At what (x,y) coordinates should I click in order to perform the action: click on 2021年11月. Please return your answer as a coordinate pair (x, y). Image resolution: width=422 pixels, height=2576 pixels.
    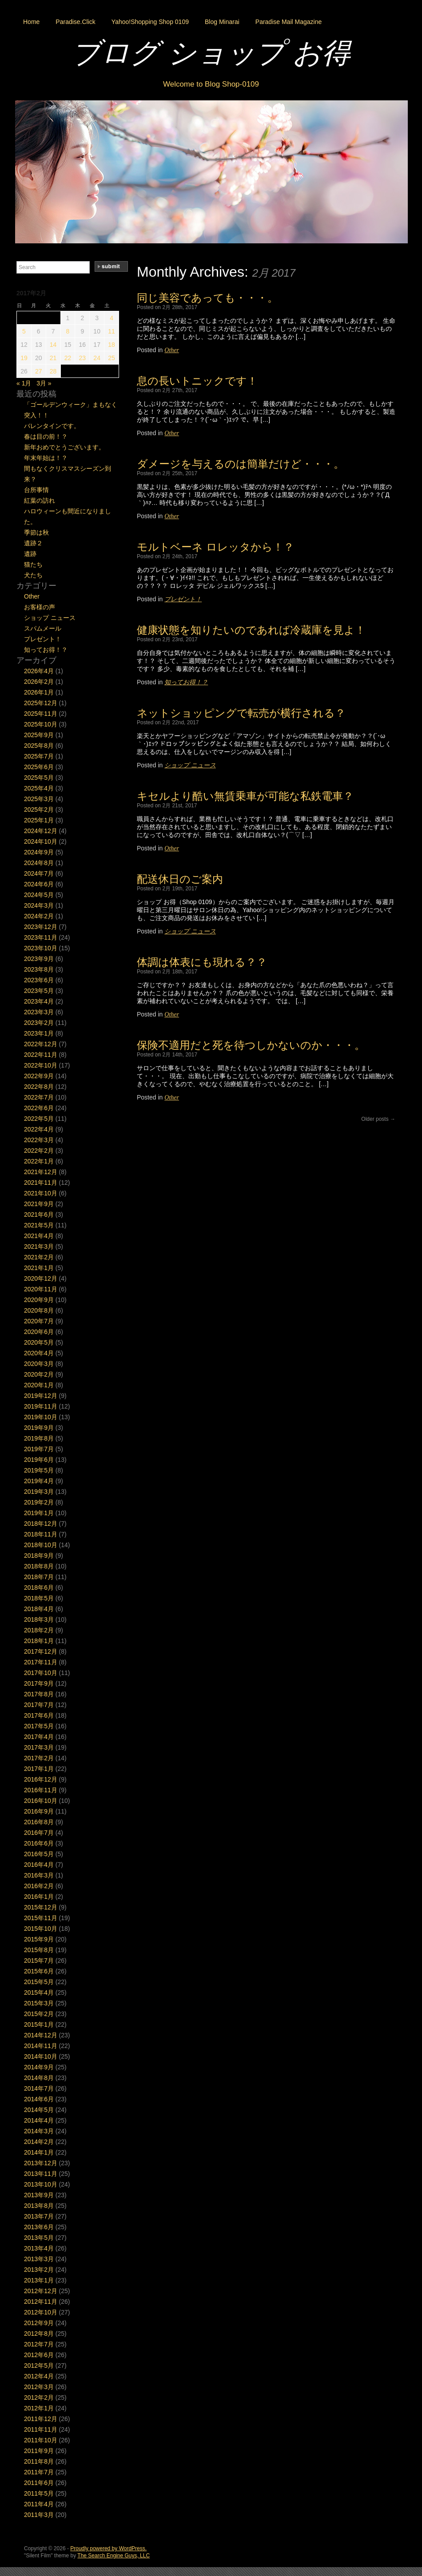
    Looking at the image, I should click on (40, 1182).